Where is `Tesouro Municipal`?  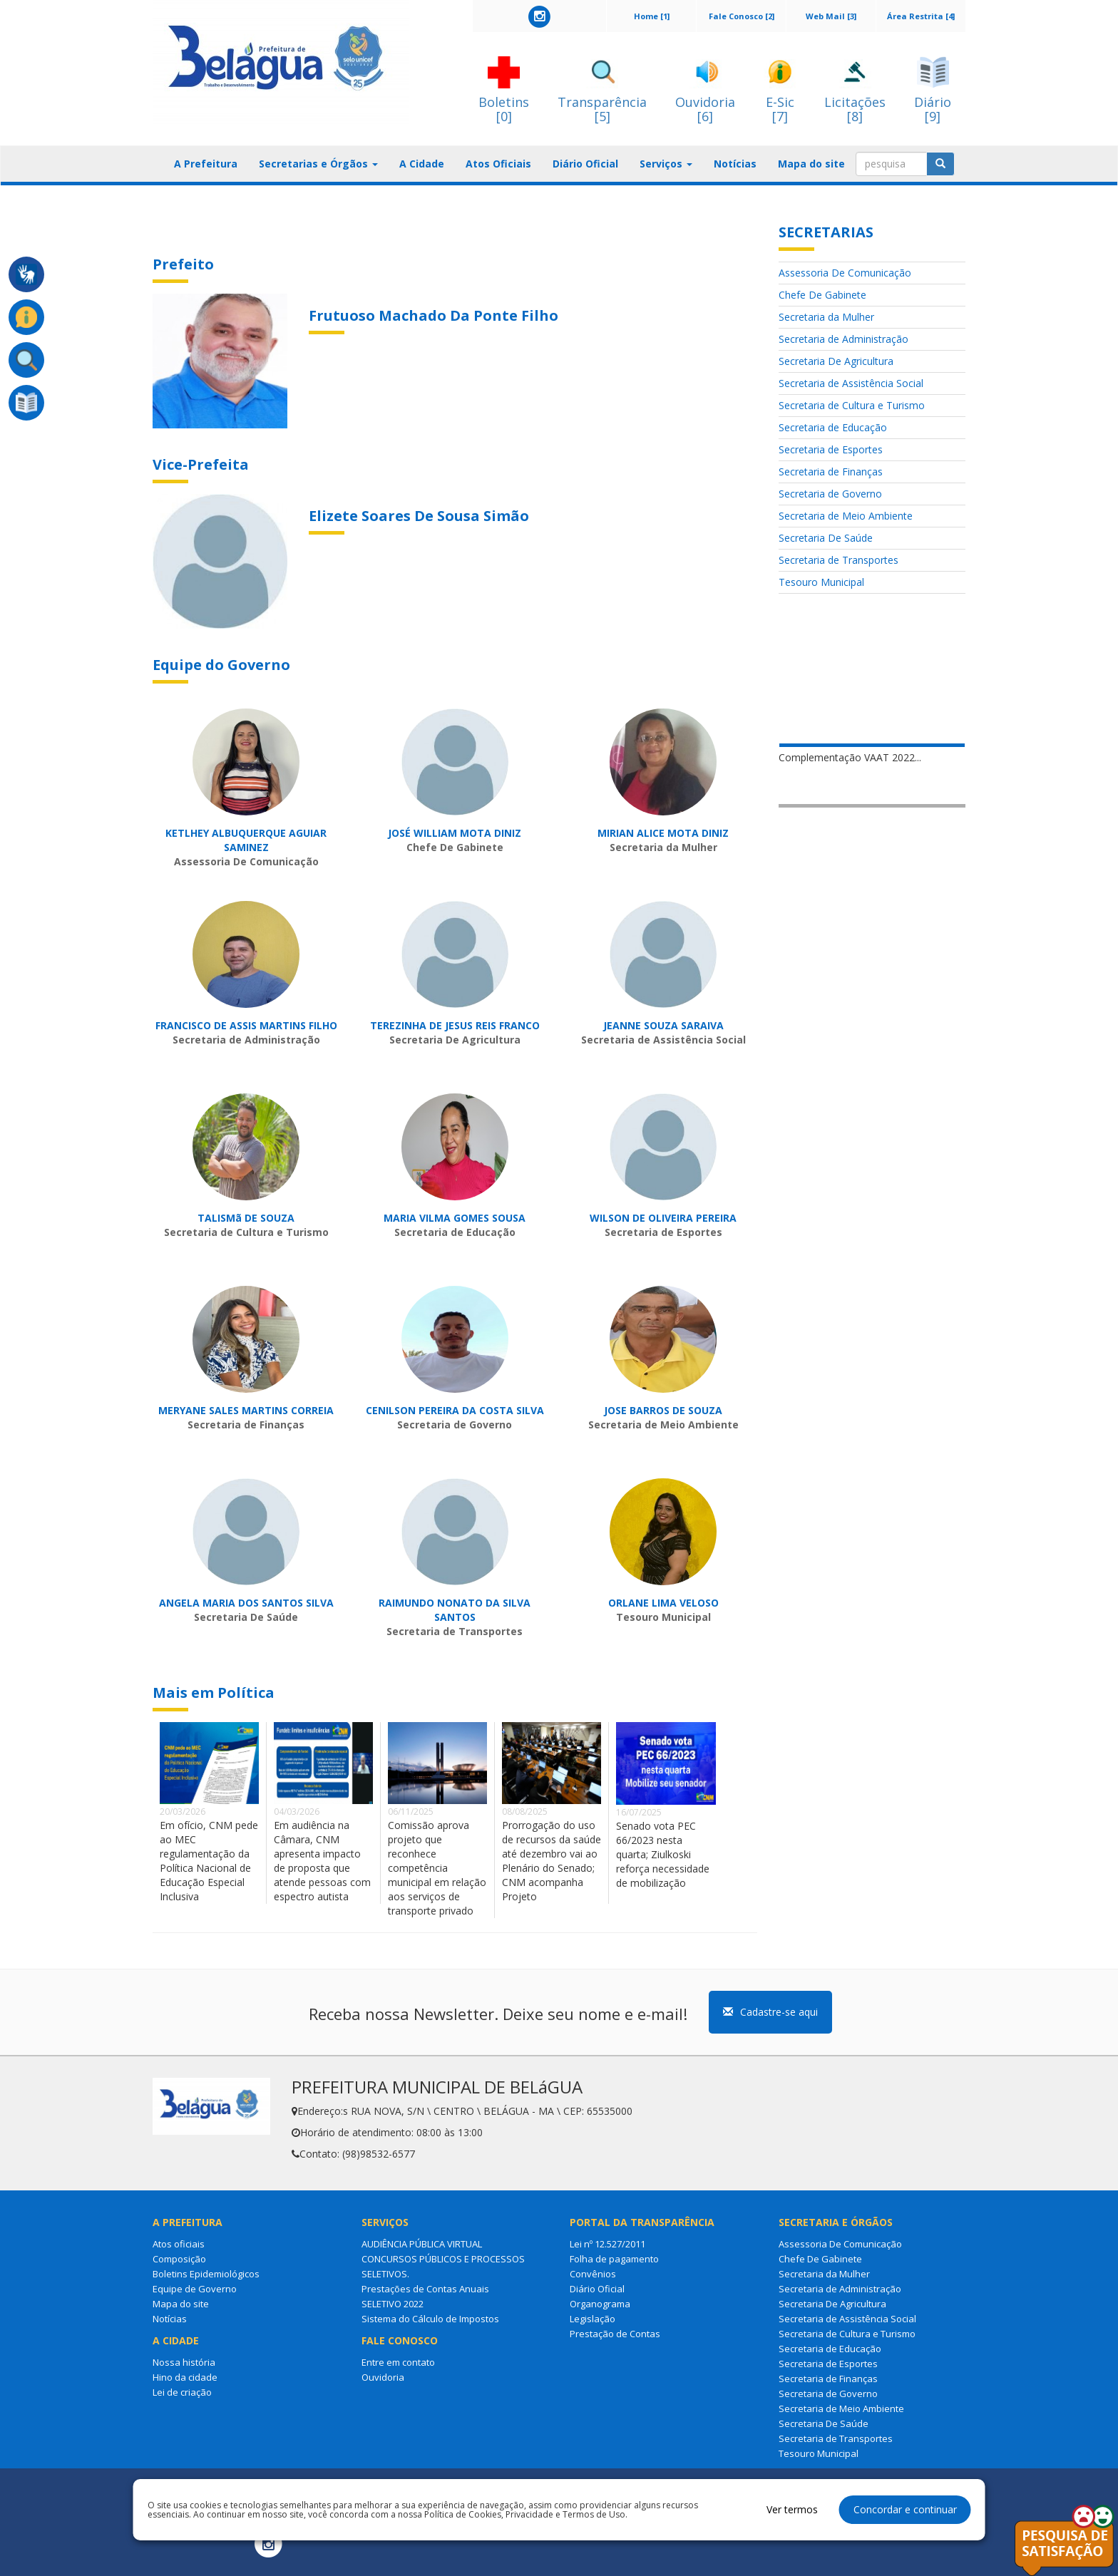 Tesouro Municipal is located at coordinates (821, 582).